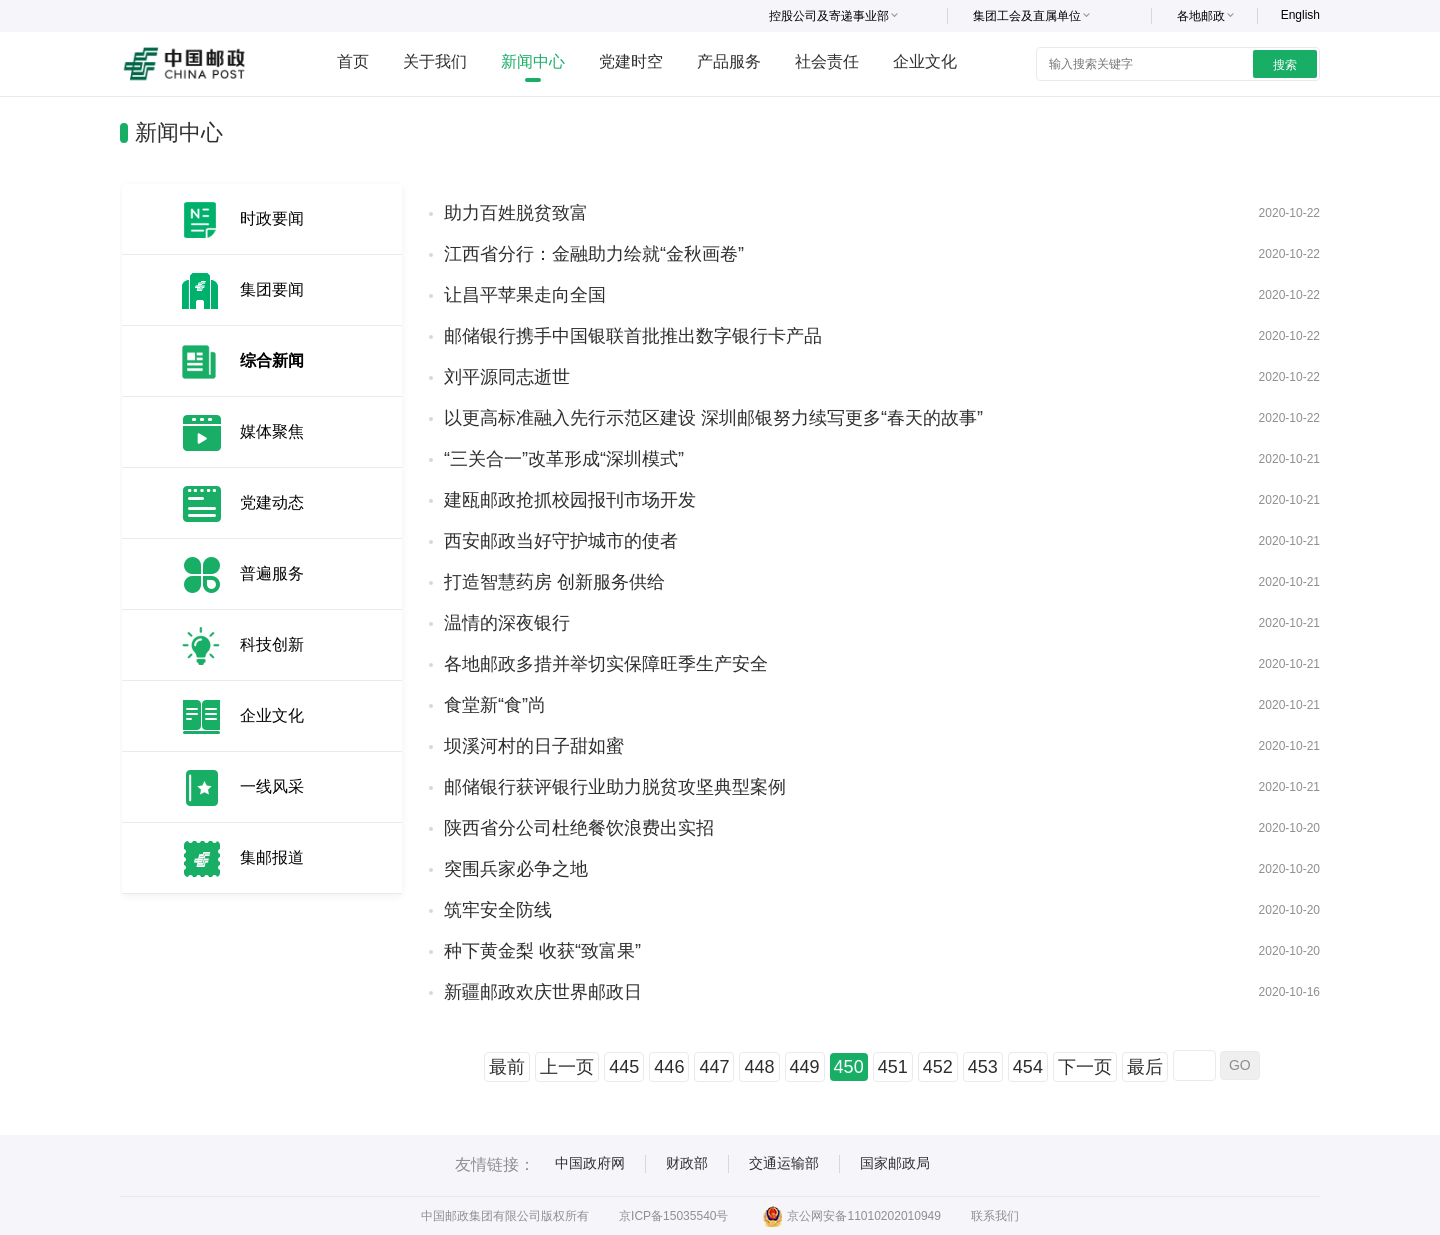 This screenshot has width=1440, height=1235. I want to click on 445, so click(624, 1067).